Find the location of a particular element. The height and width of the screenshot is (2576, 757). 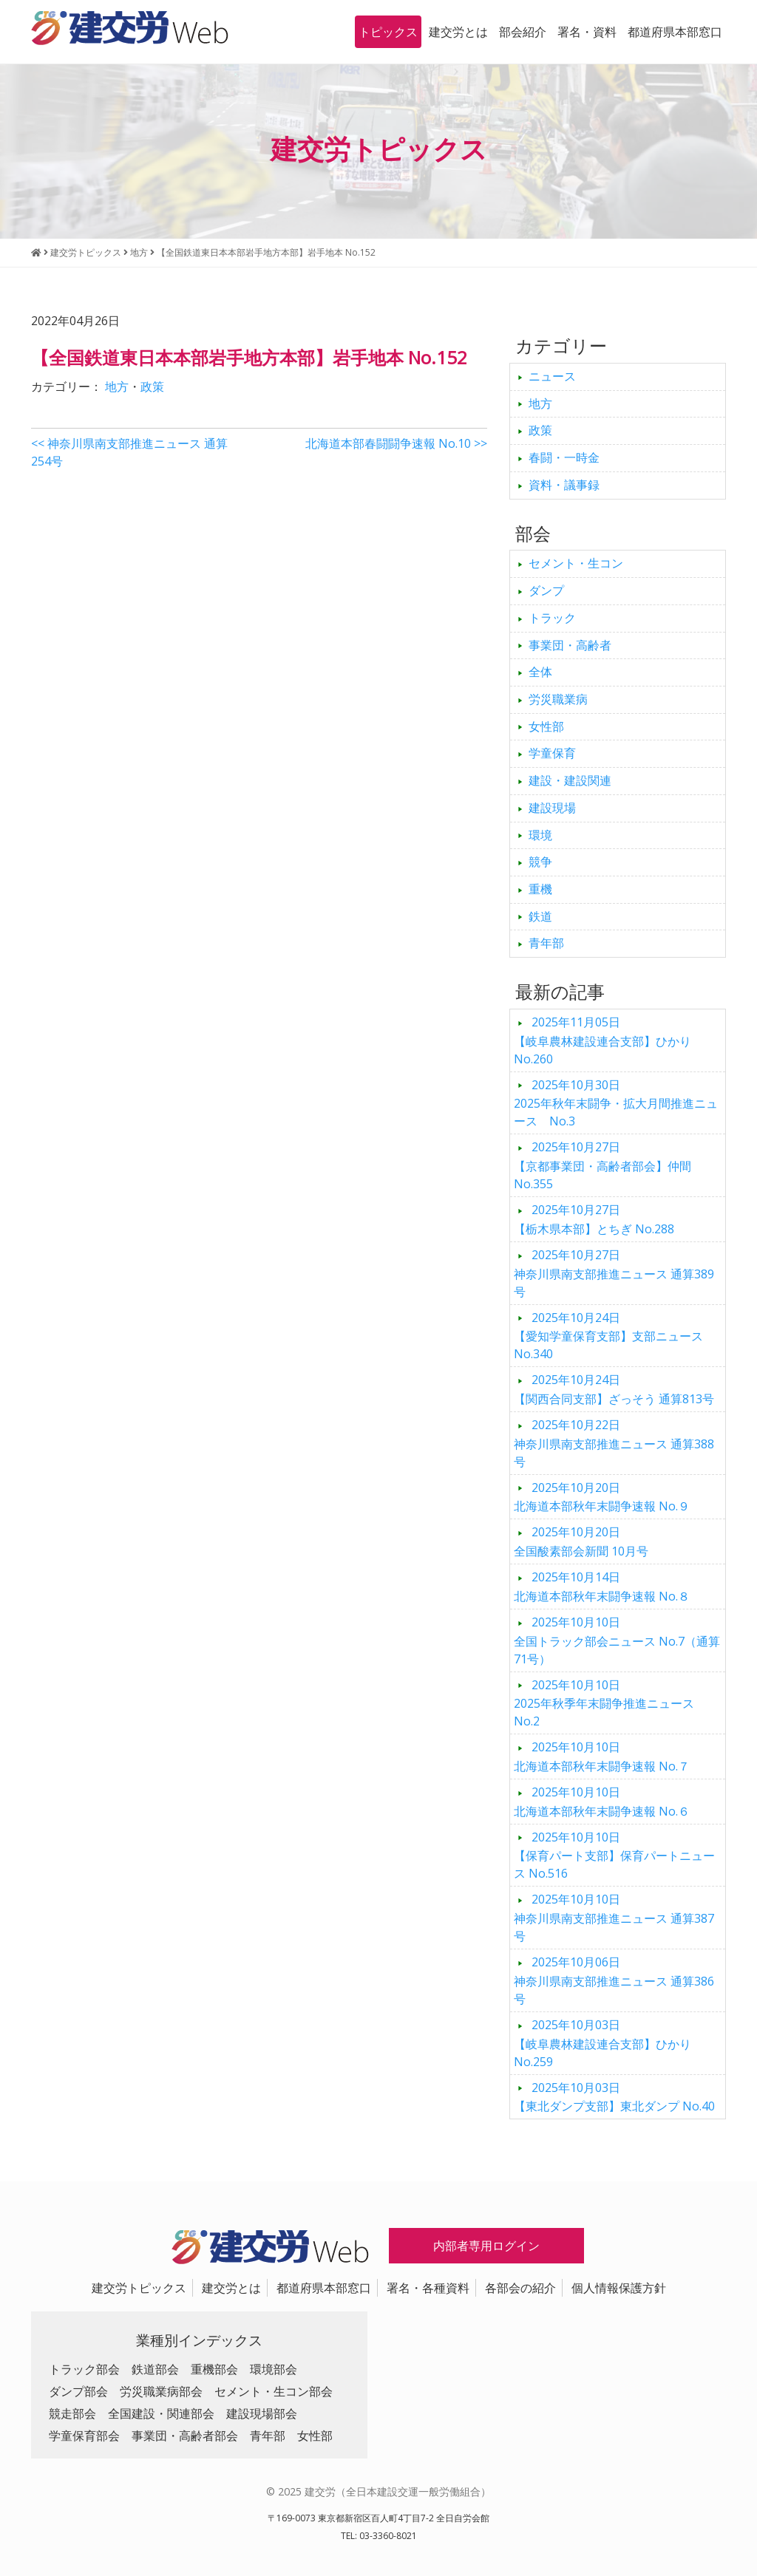

トラック is located at coordinates (552, 618).